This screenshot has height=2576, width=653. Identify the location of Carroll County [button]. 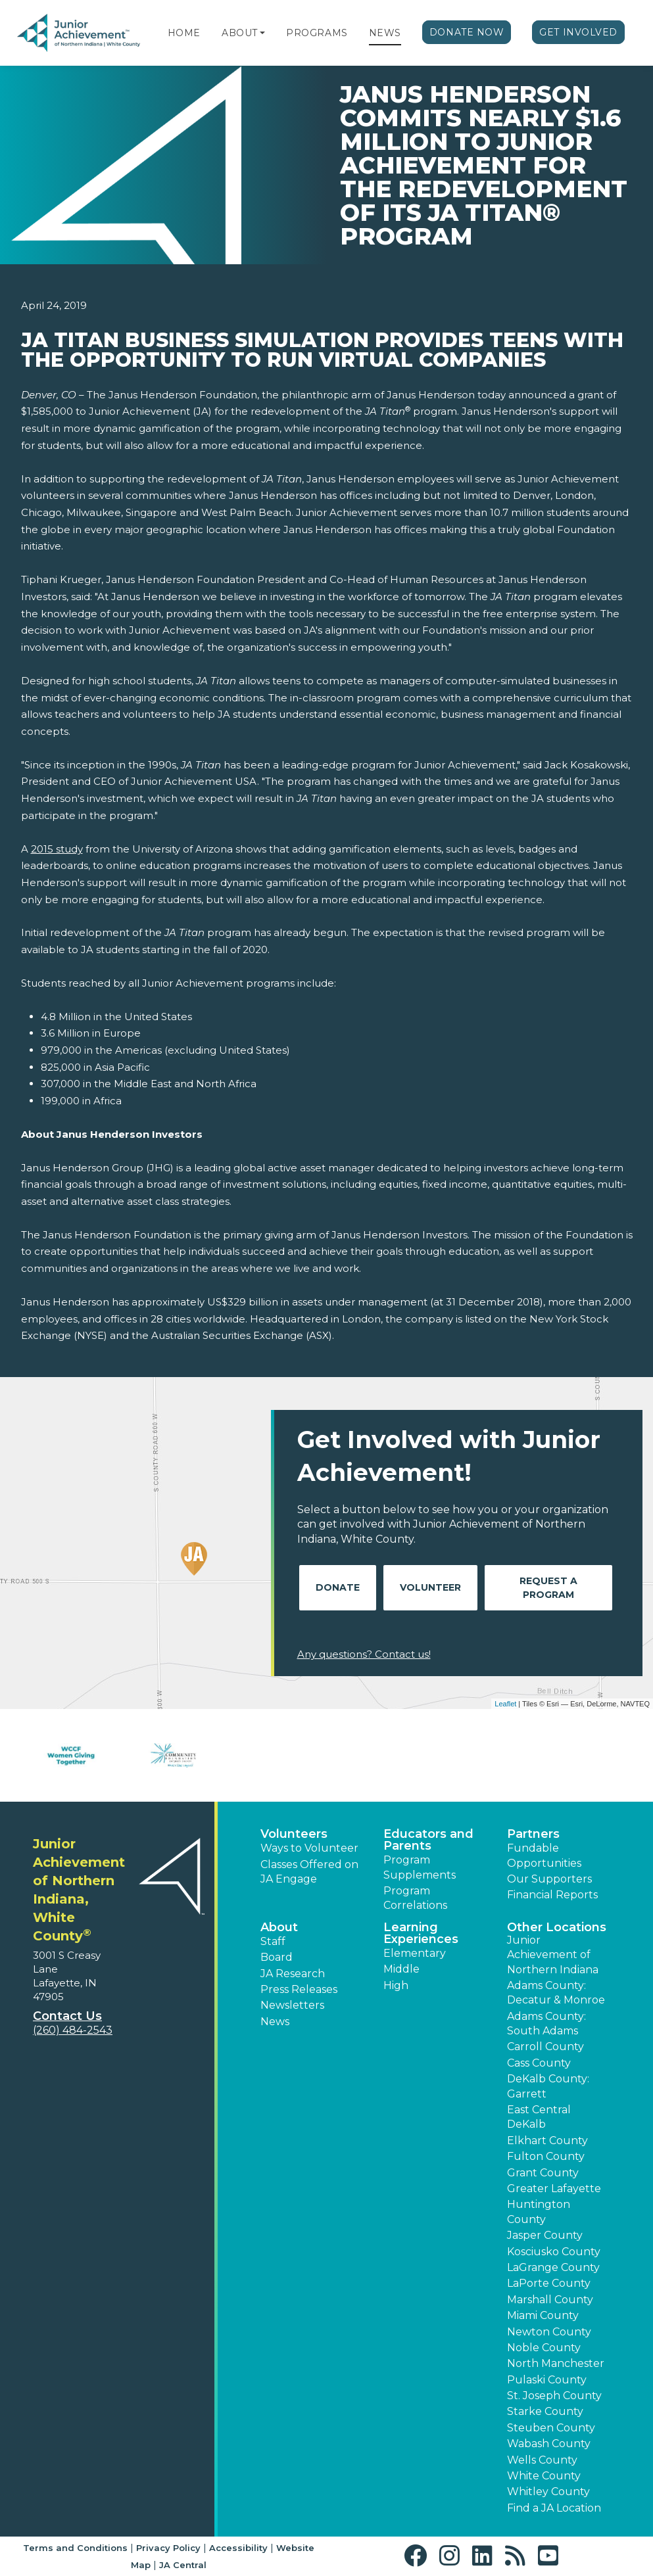
(545, 2046).